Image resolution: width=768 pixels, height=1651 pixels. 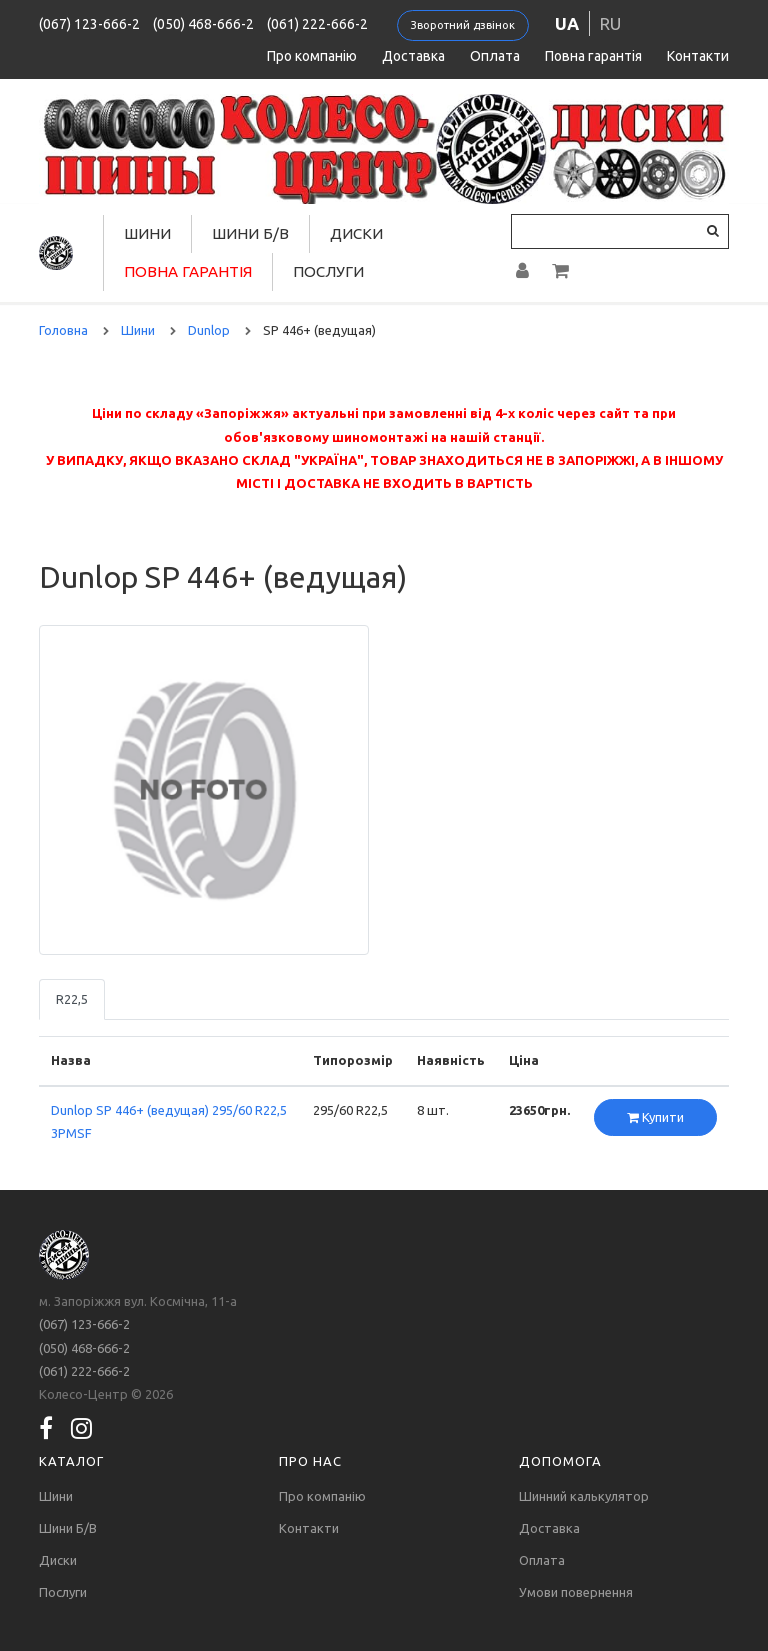 I want to click on Шини, so click(x=147, y=233).